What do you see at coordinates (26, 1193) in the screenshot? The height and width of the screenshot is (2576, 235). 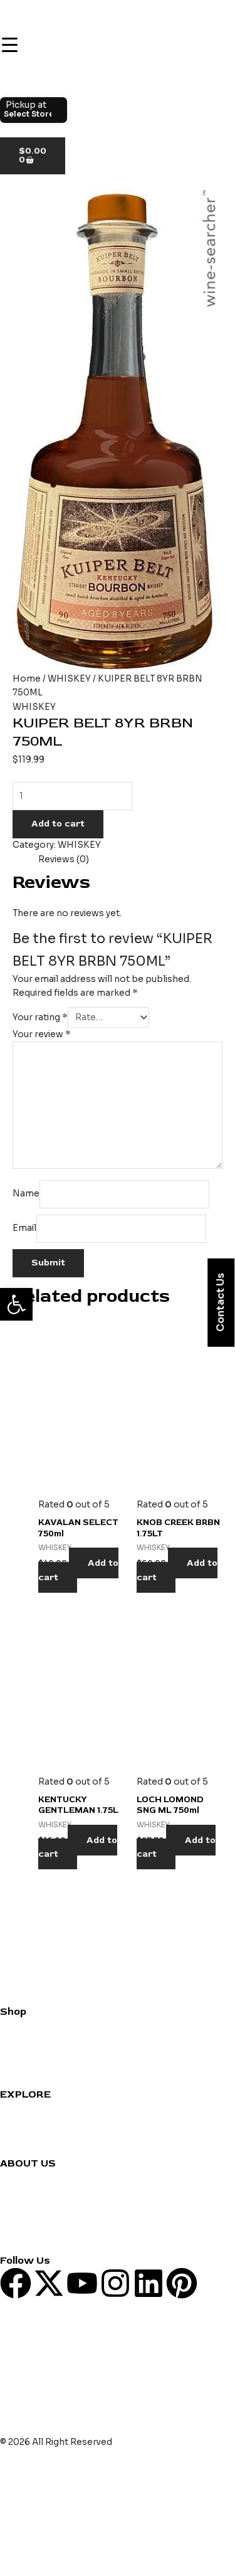 I see `Name` at bounding box center [26, 1193].